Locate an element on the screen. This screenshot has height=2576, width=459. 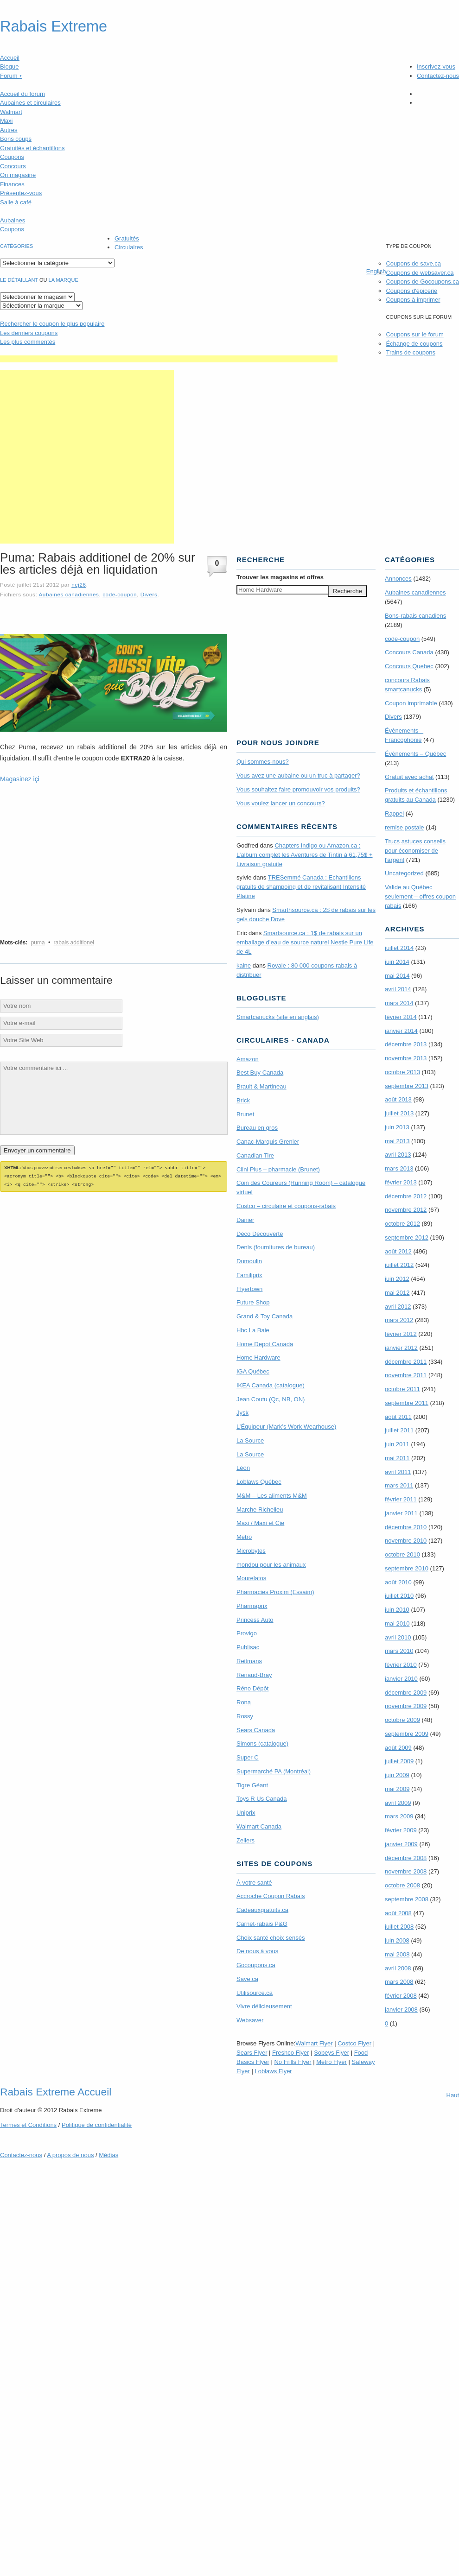
Rabais Extreme is located at coordinates (53, 26).